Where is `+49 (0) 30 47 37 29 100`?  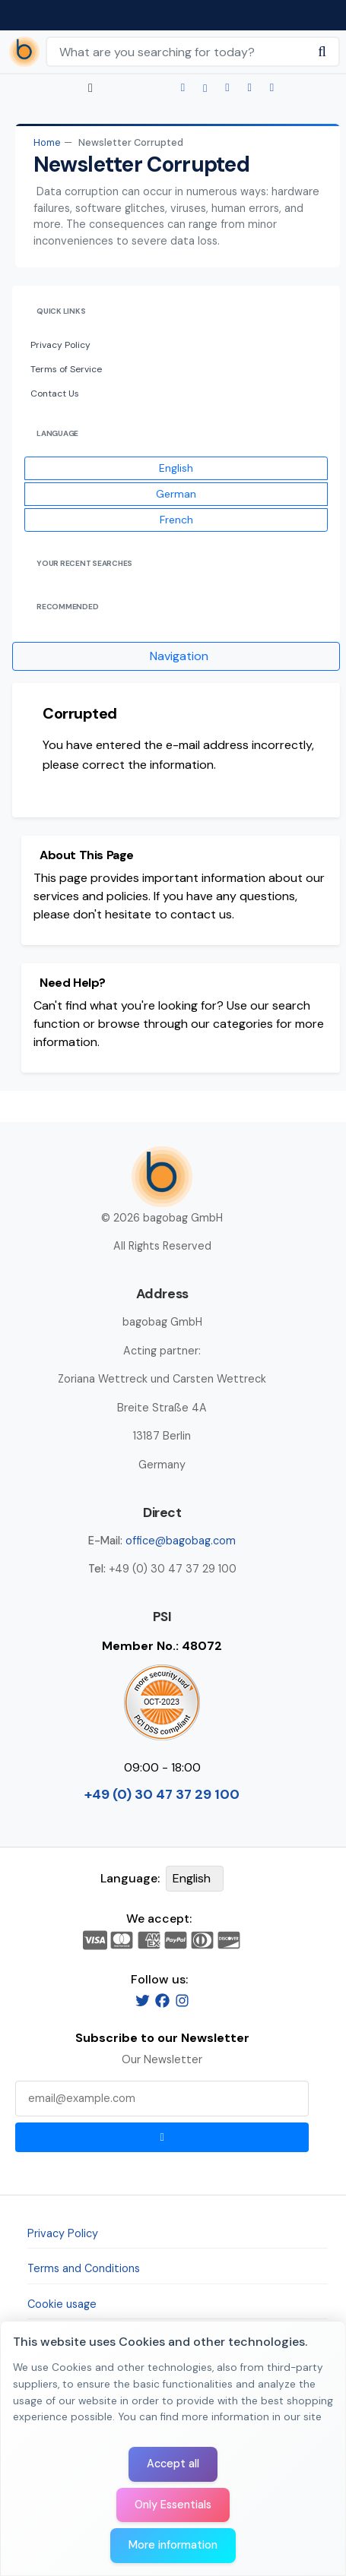 +49 (0) 30 47 37 29 100 is located at coordinates (162, 1794).